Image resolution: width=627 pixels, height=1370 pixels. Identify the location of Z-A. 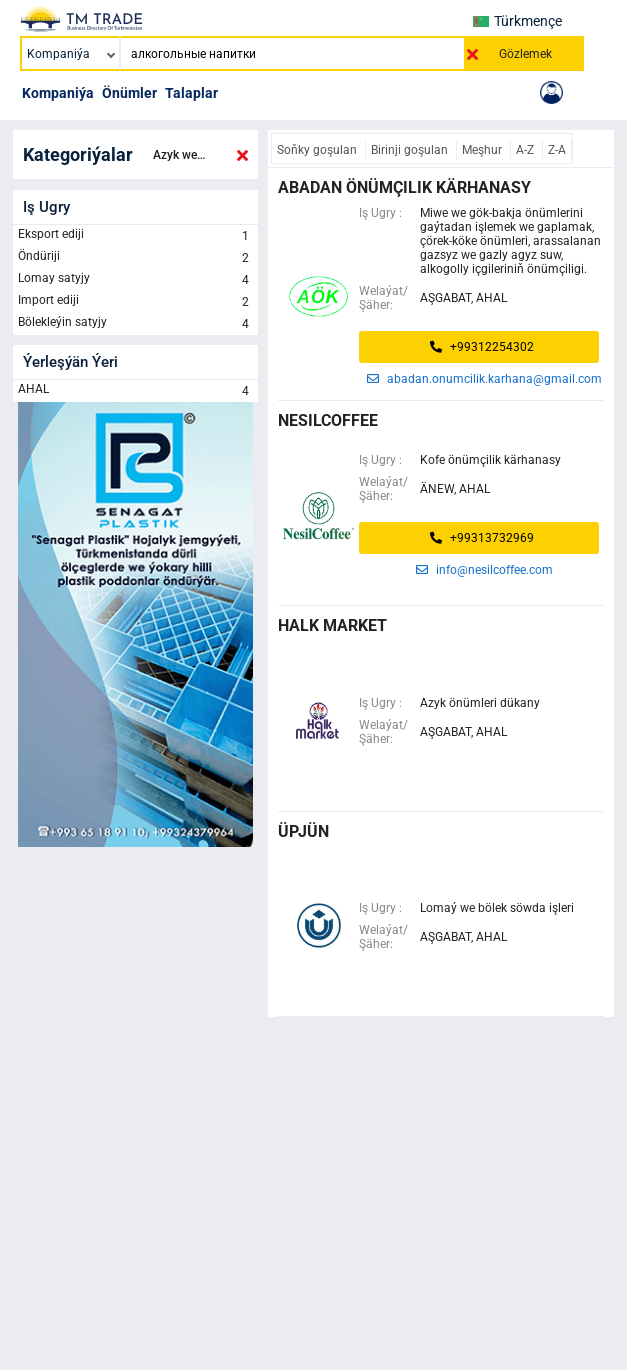
(557, 150).